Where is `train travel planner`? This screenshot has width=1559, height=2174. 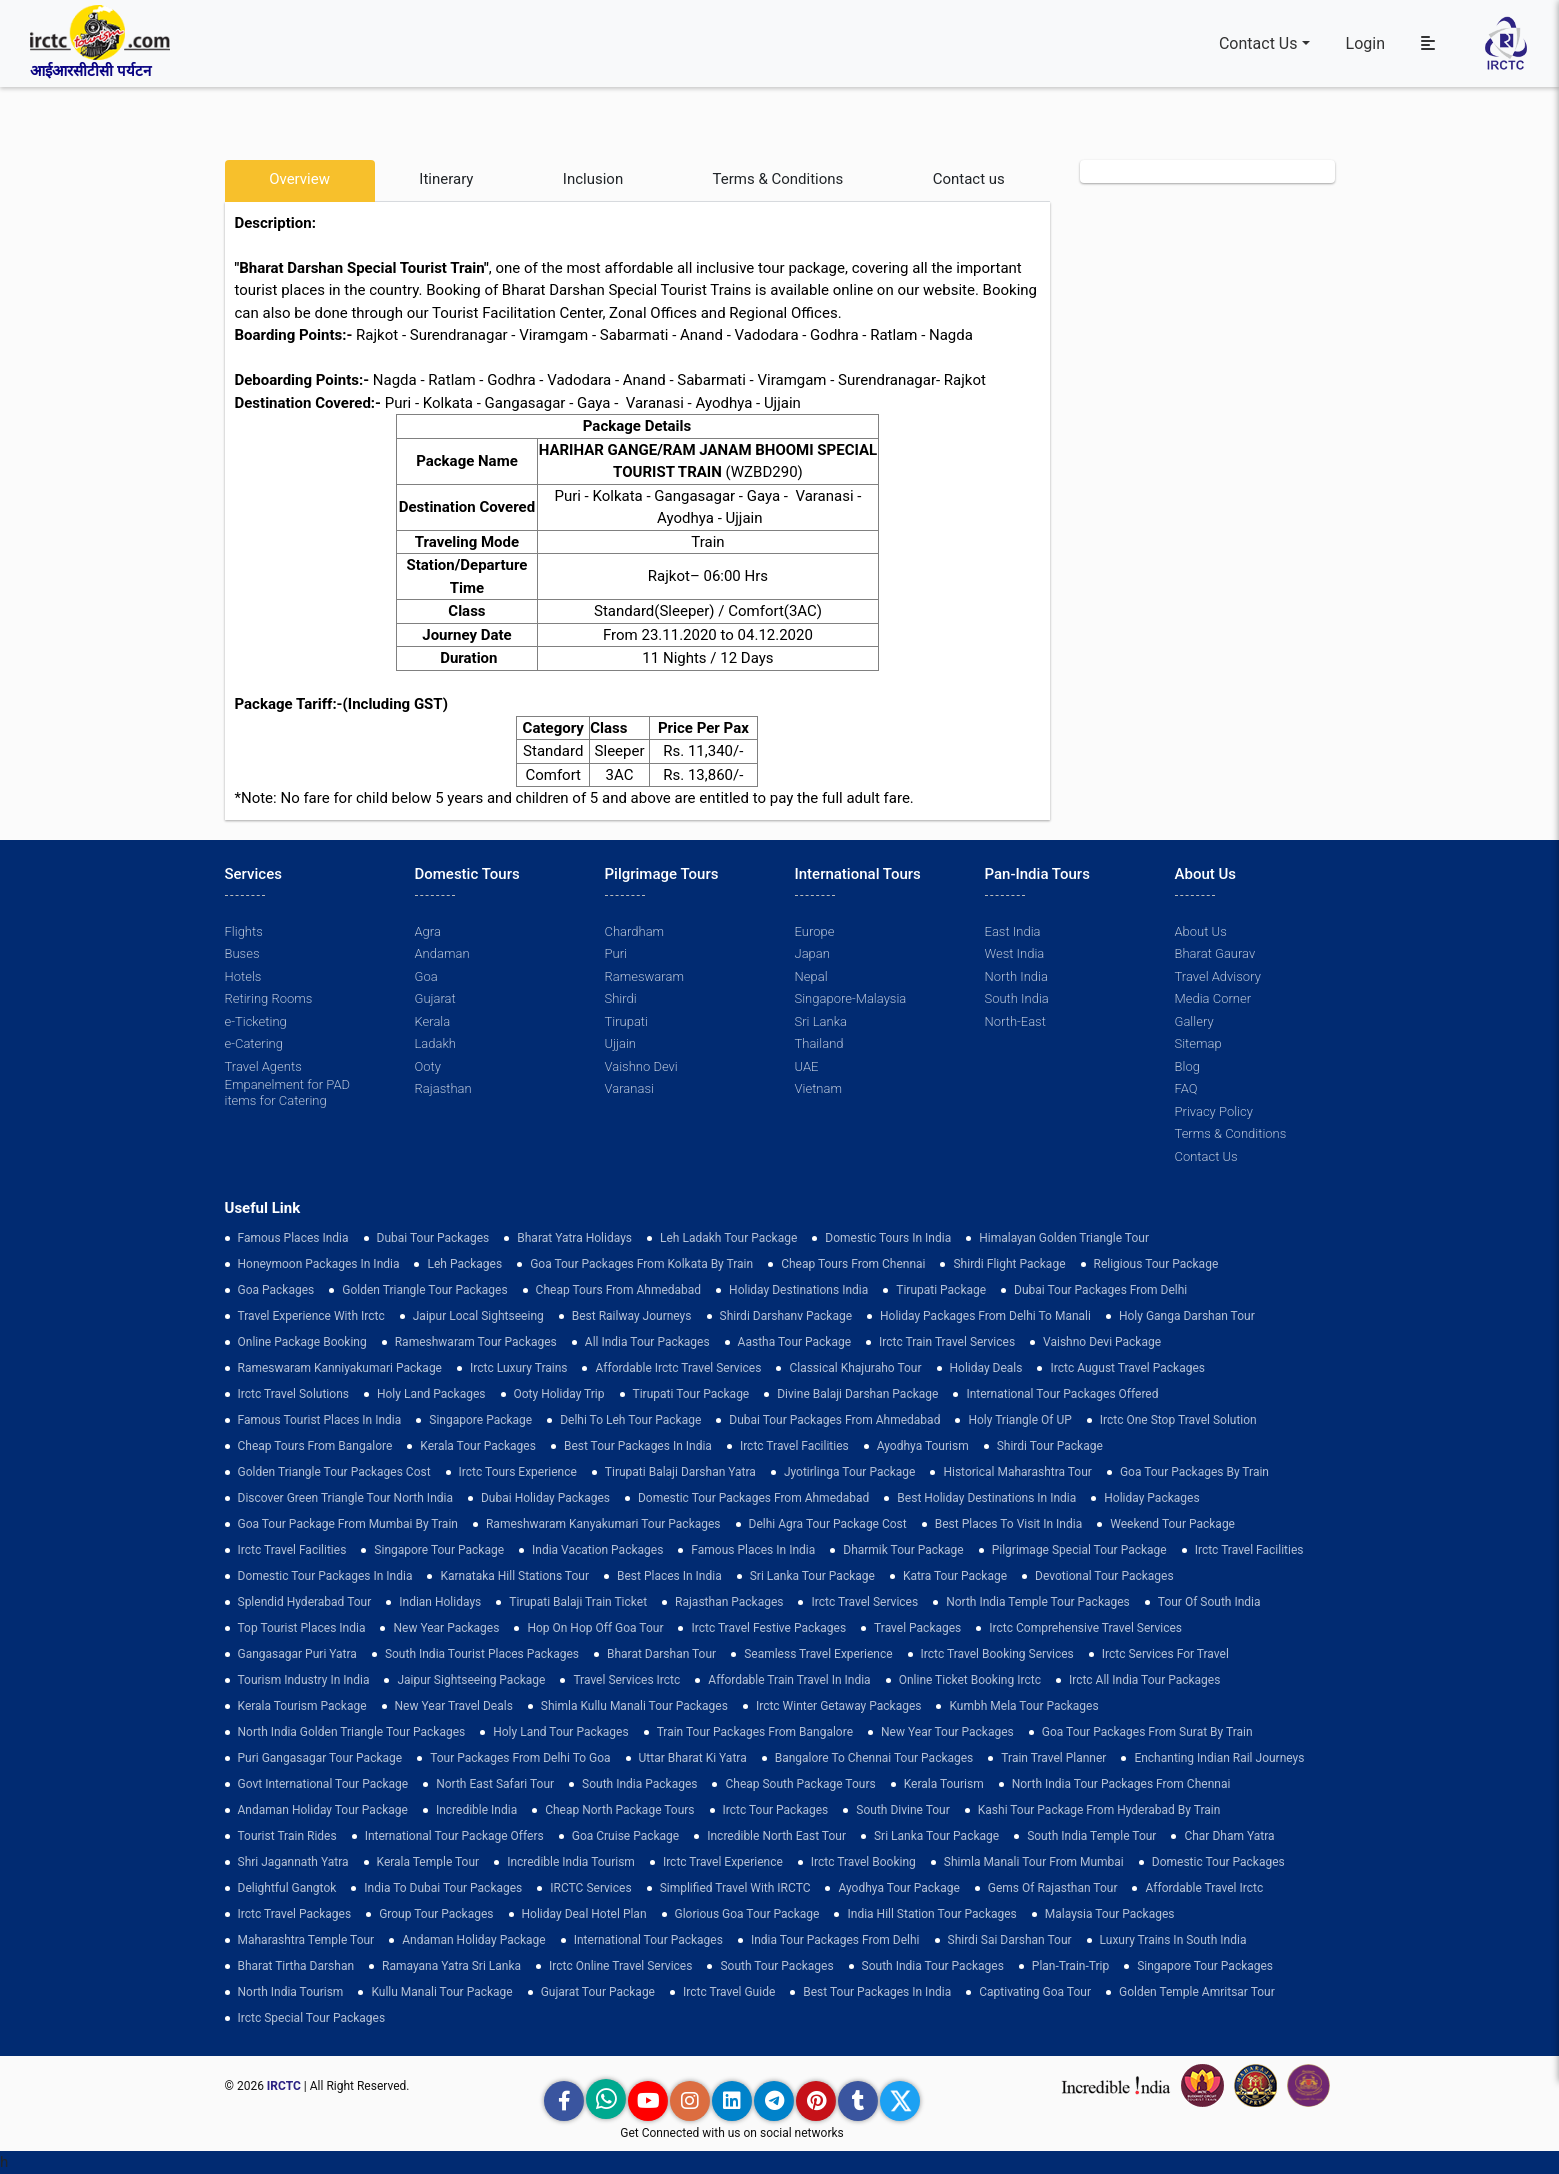
train travel planner is located at coordinates (1053, 1758).